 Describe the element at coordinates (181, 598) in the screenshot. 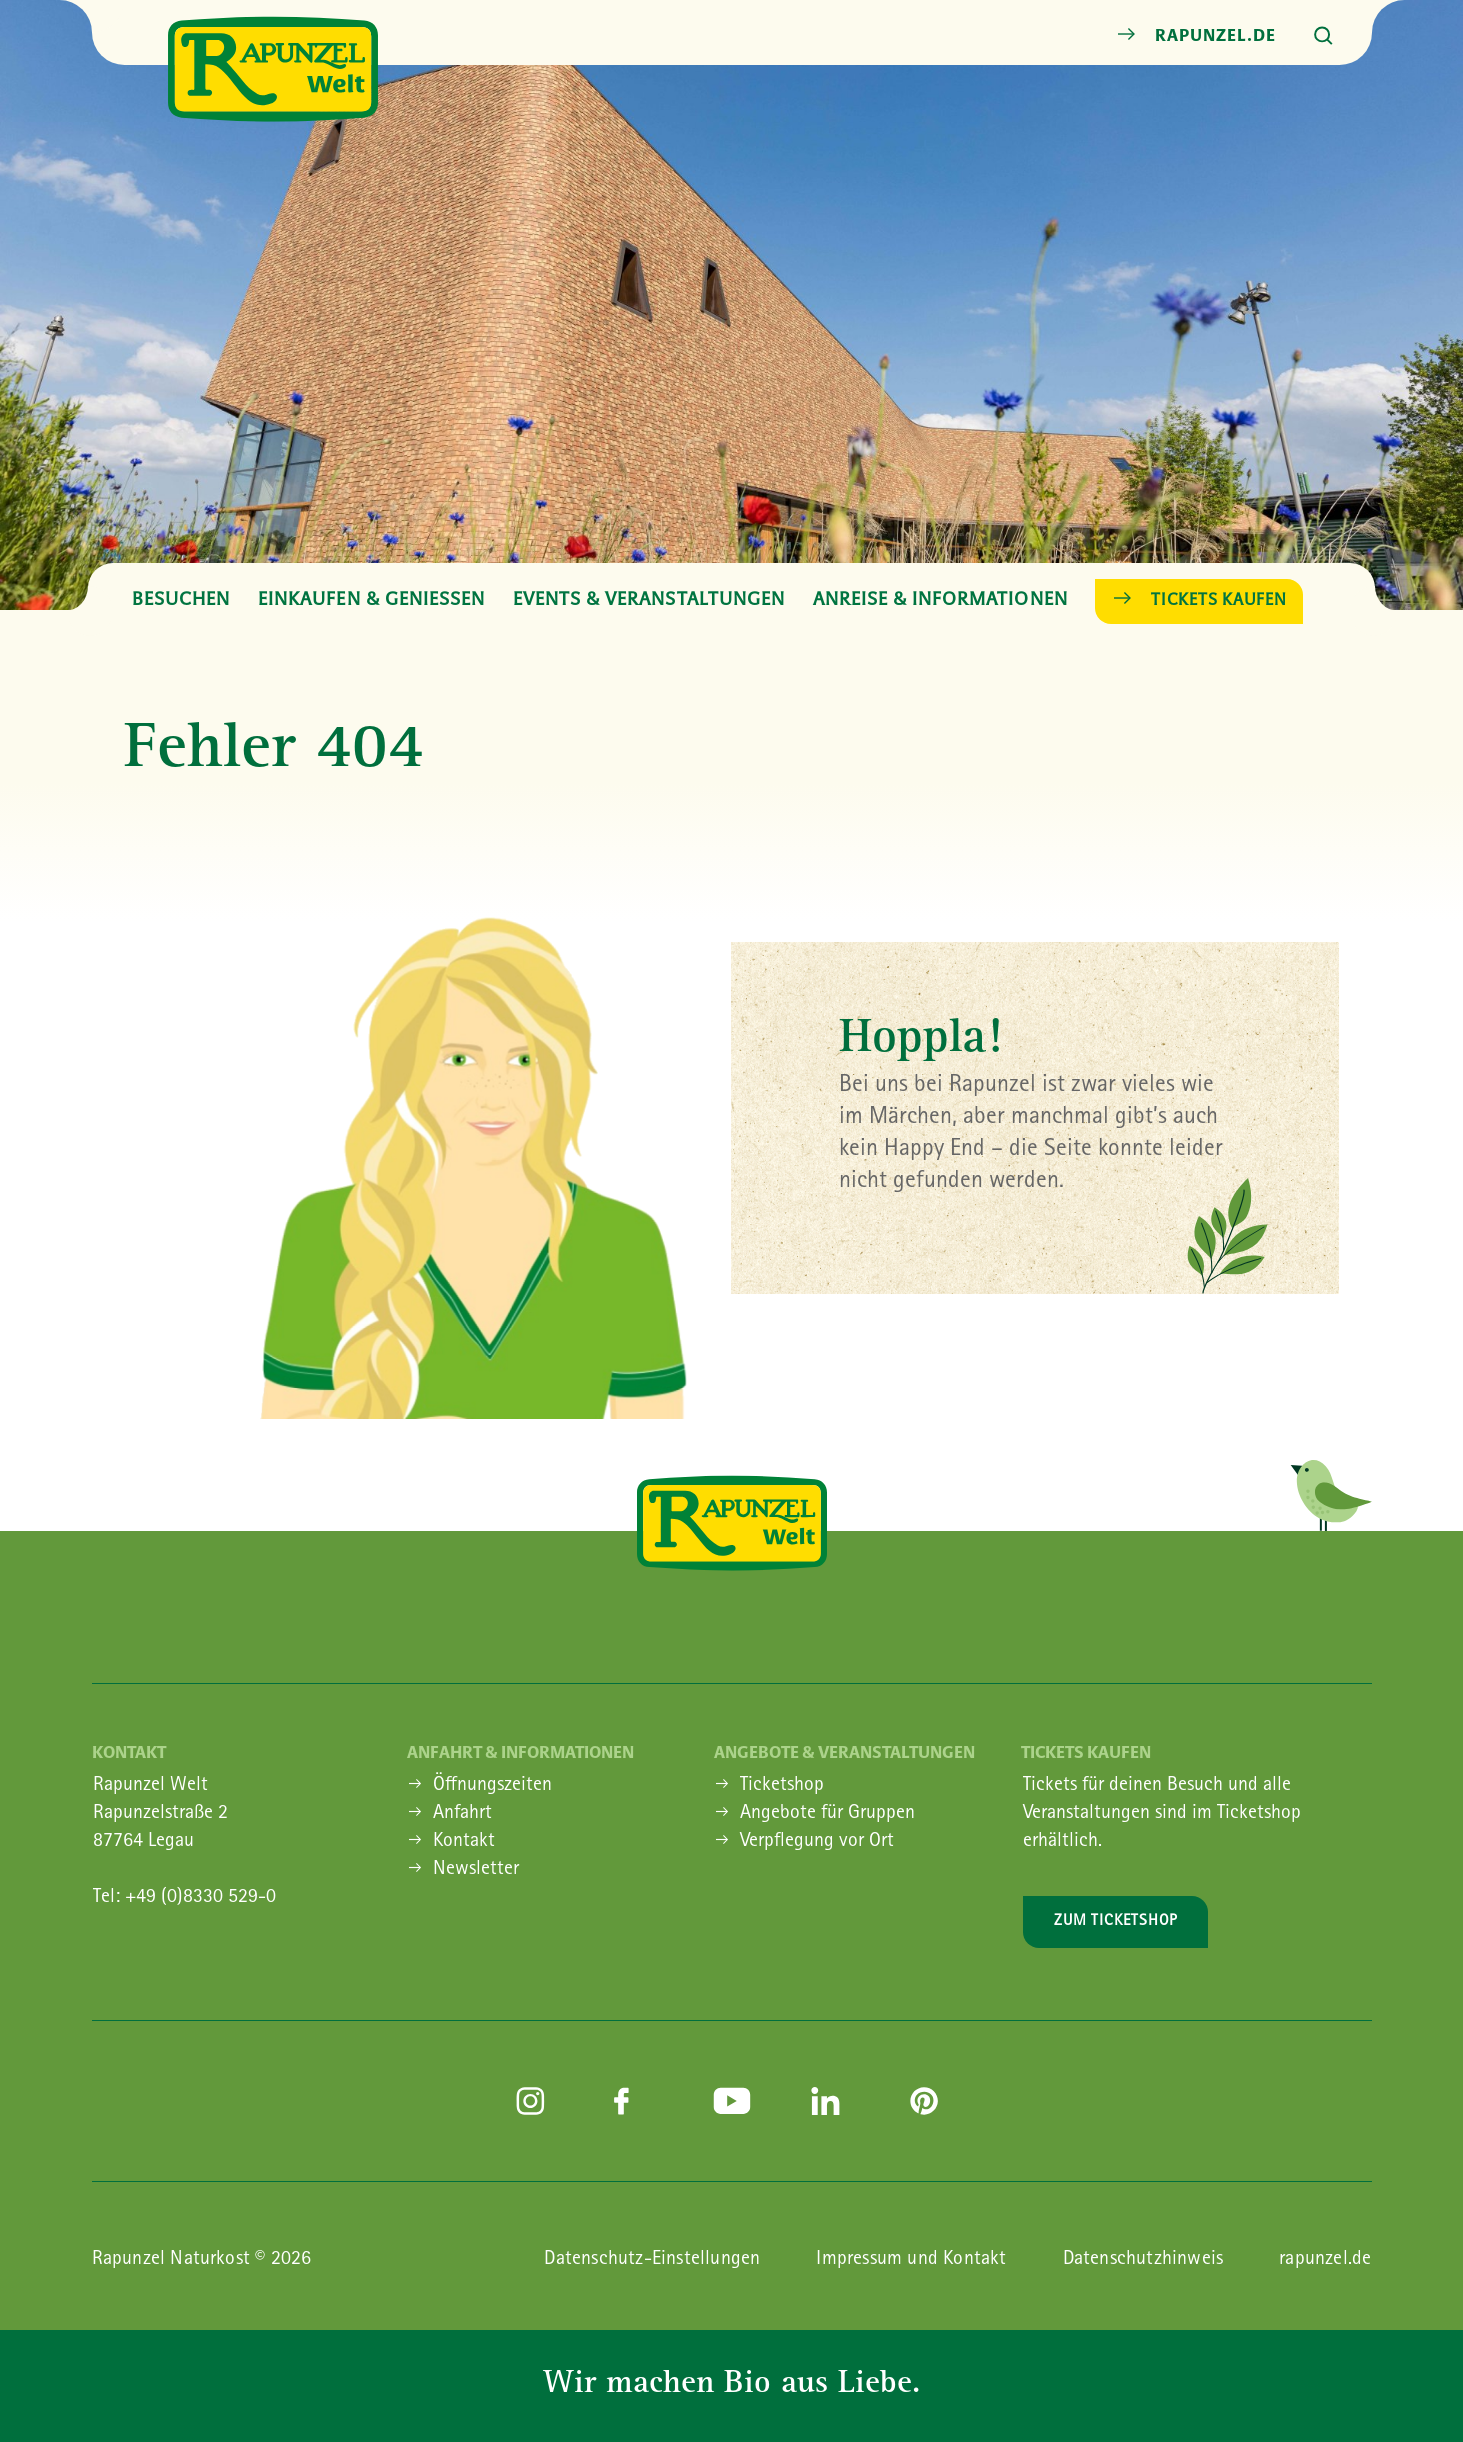

I see `Besuchen` at that location.